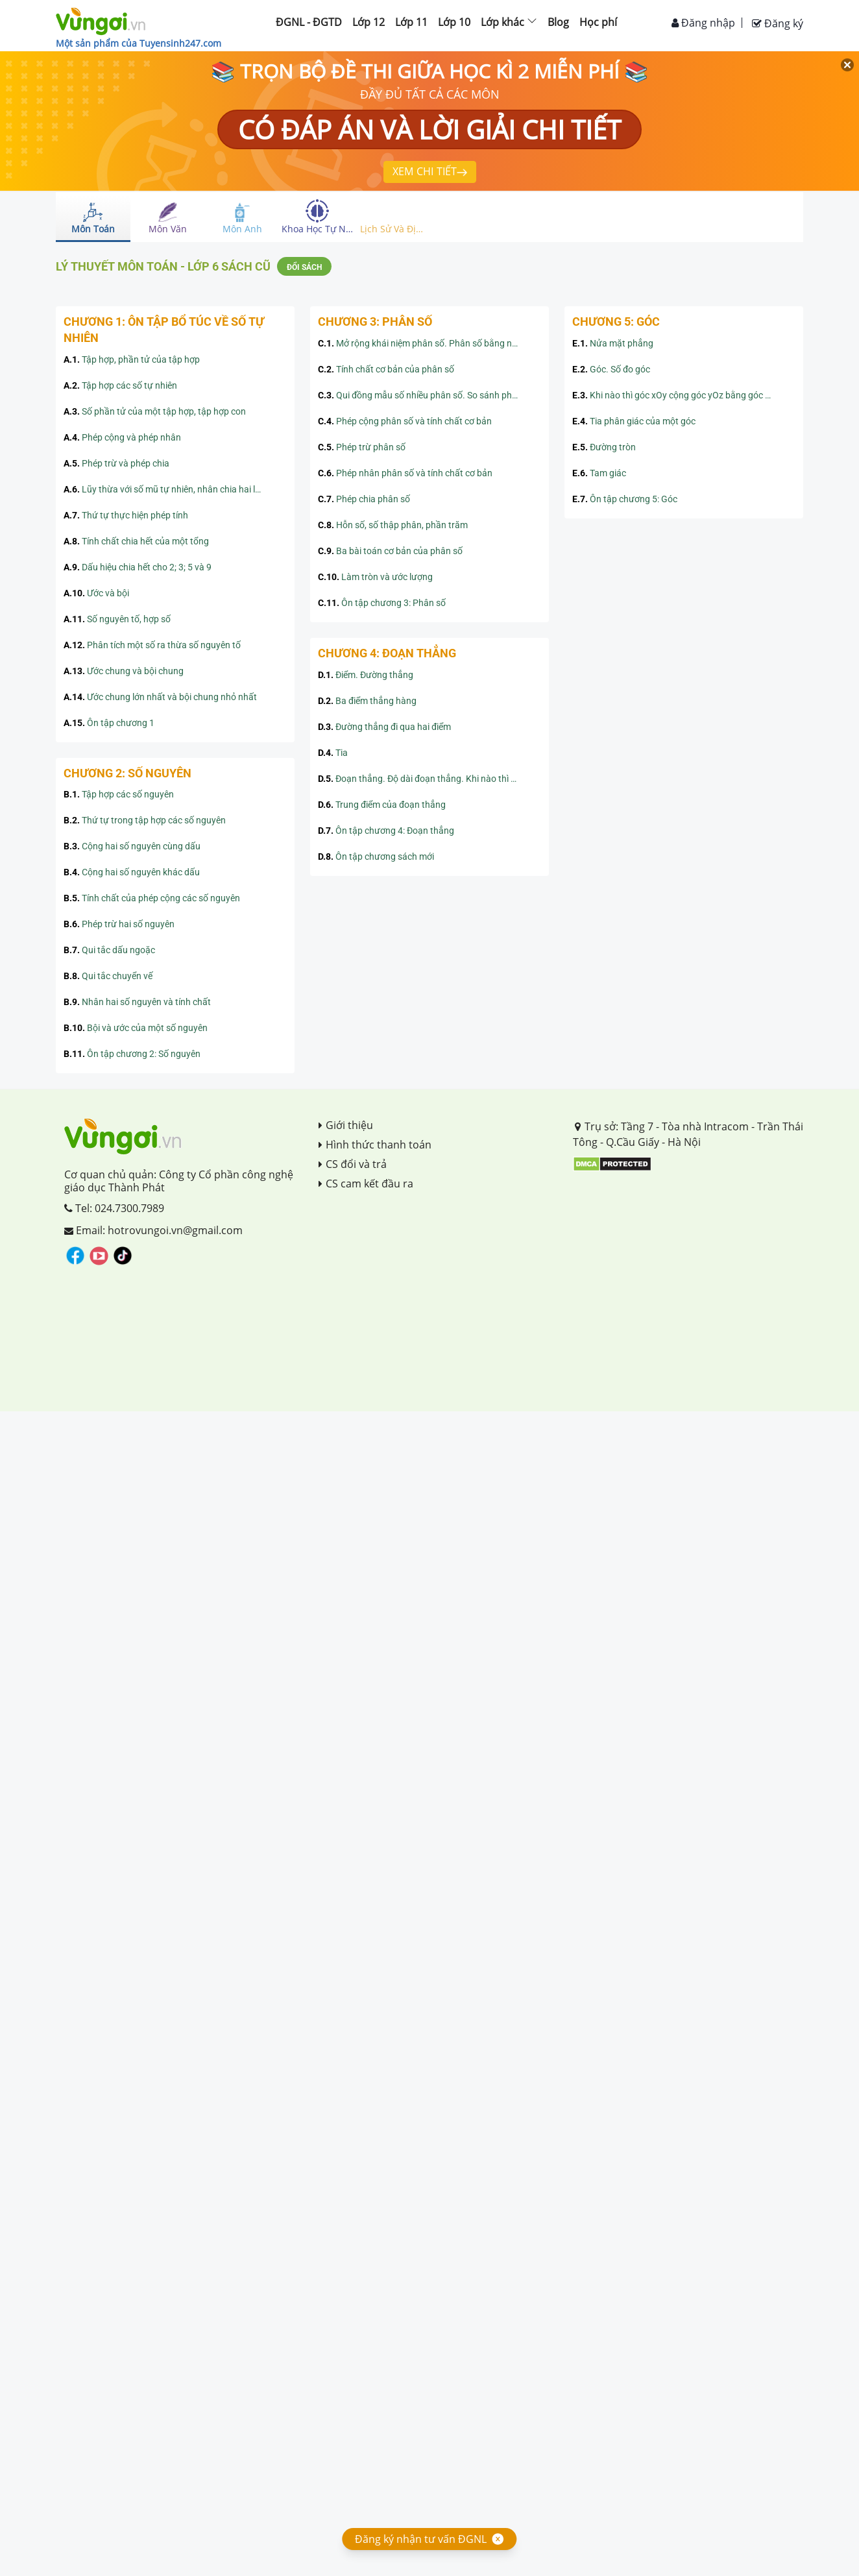 This screenshot has width=859, height=2576. What do you see at coordinates (152, 898) in the screenshot?
I see `Tính chất của phép cộng các số nguyên` at bounding box center [152, 898].